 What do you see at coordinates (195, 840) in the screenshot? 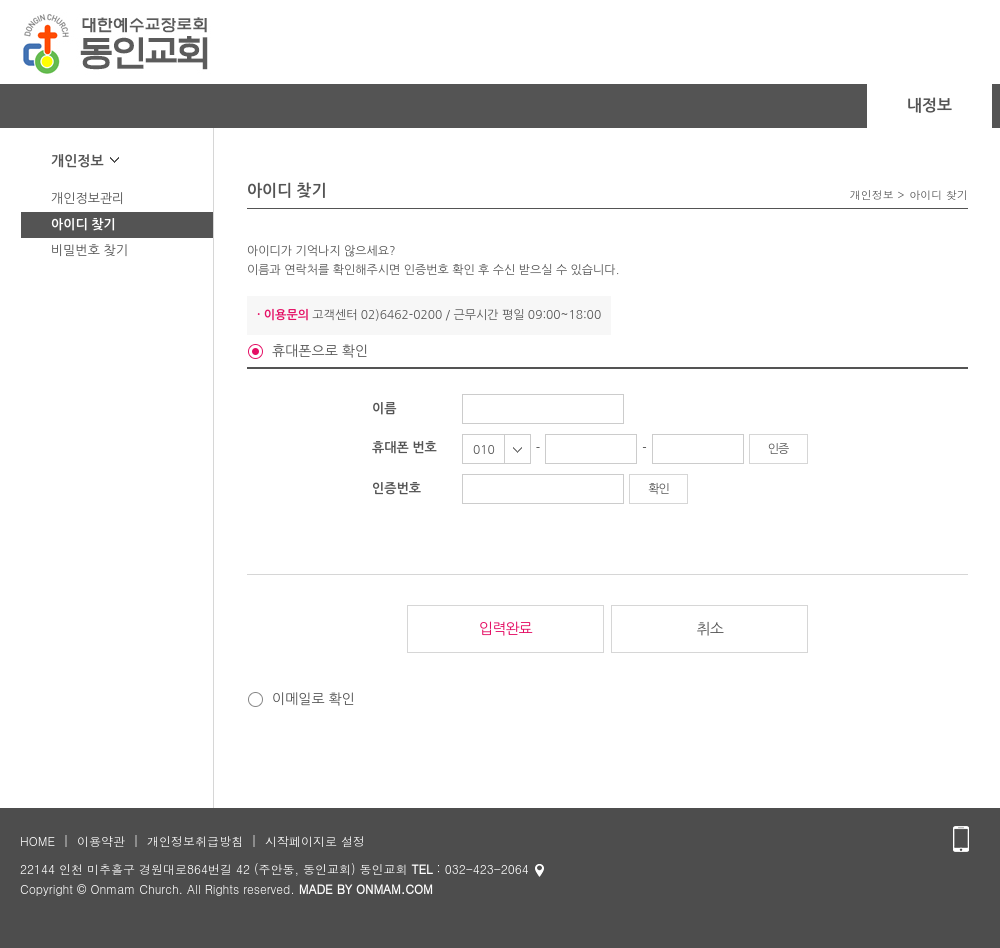
I see `개인정보취급방침` at bounding box center [195, 840].